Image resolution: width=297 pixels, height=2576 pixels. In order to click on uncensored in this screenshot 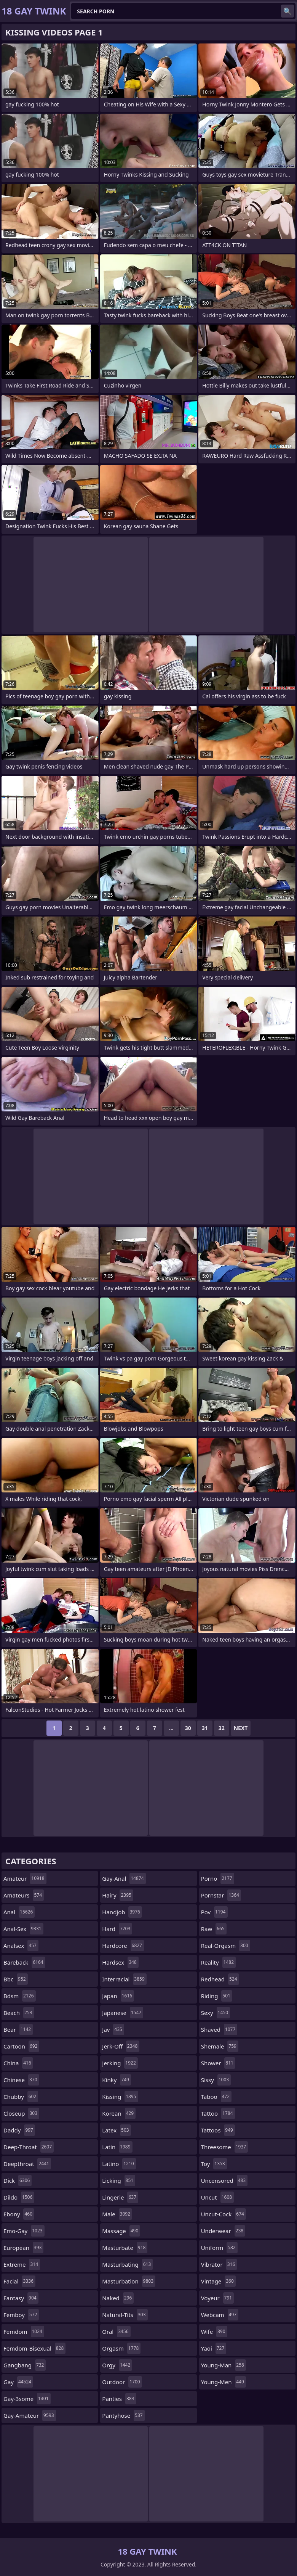, I will do `click(224, 2180)`.